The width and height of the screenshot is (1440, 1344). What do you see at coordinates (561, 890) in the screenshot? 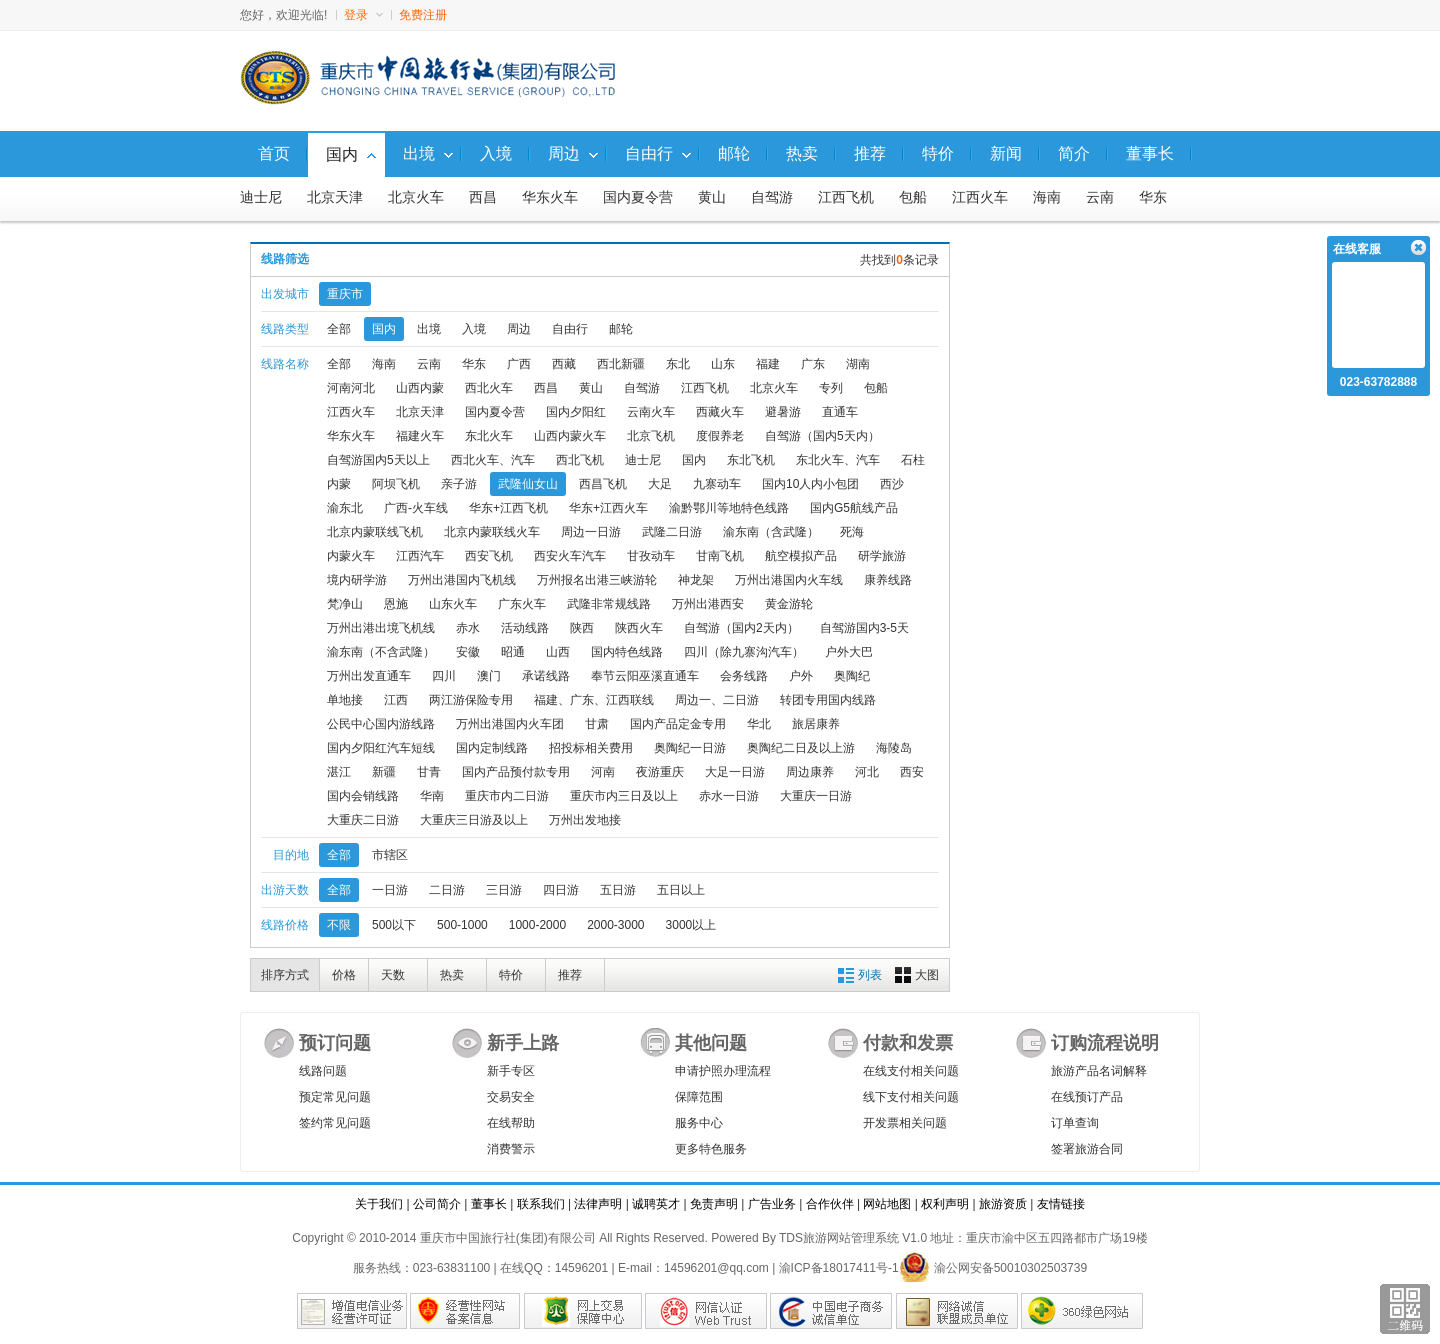
I see `四日游` at bounding box center [561, 890].